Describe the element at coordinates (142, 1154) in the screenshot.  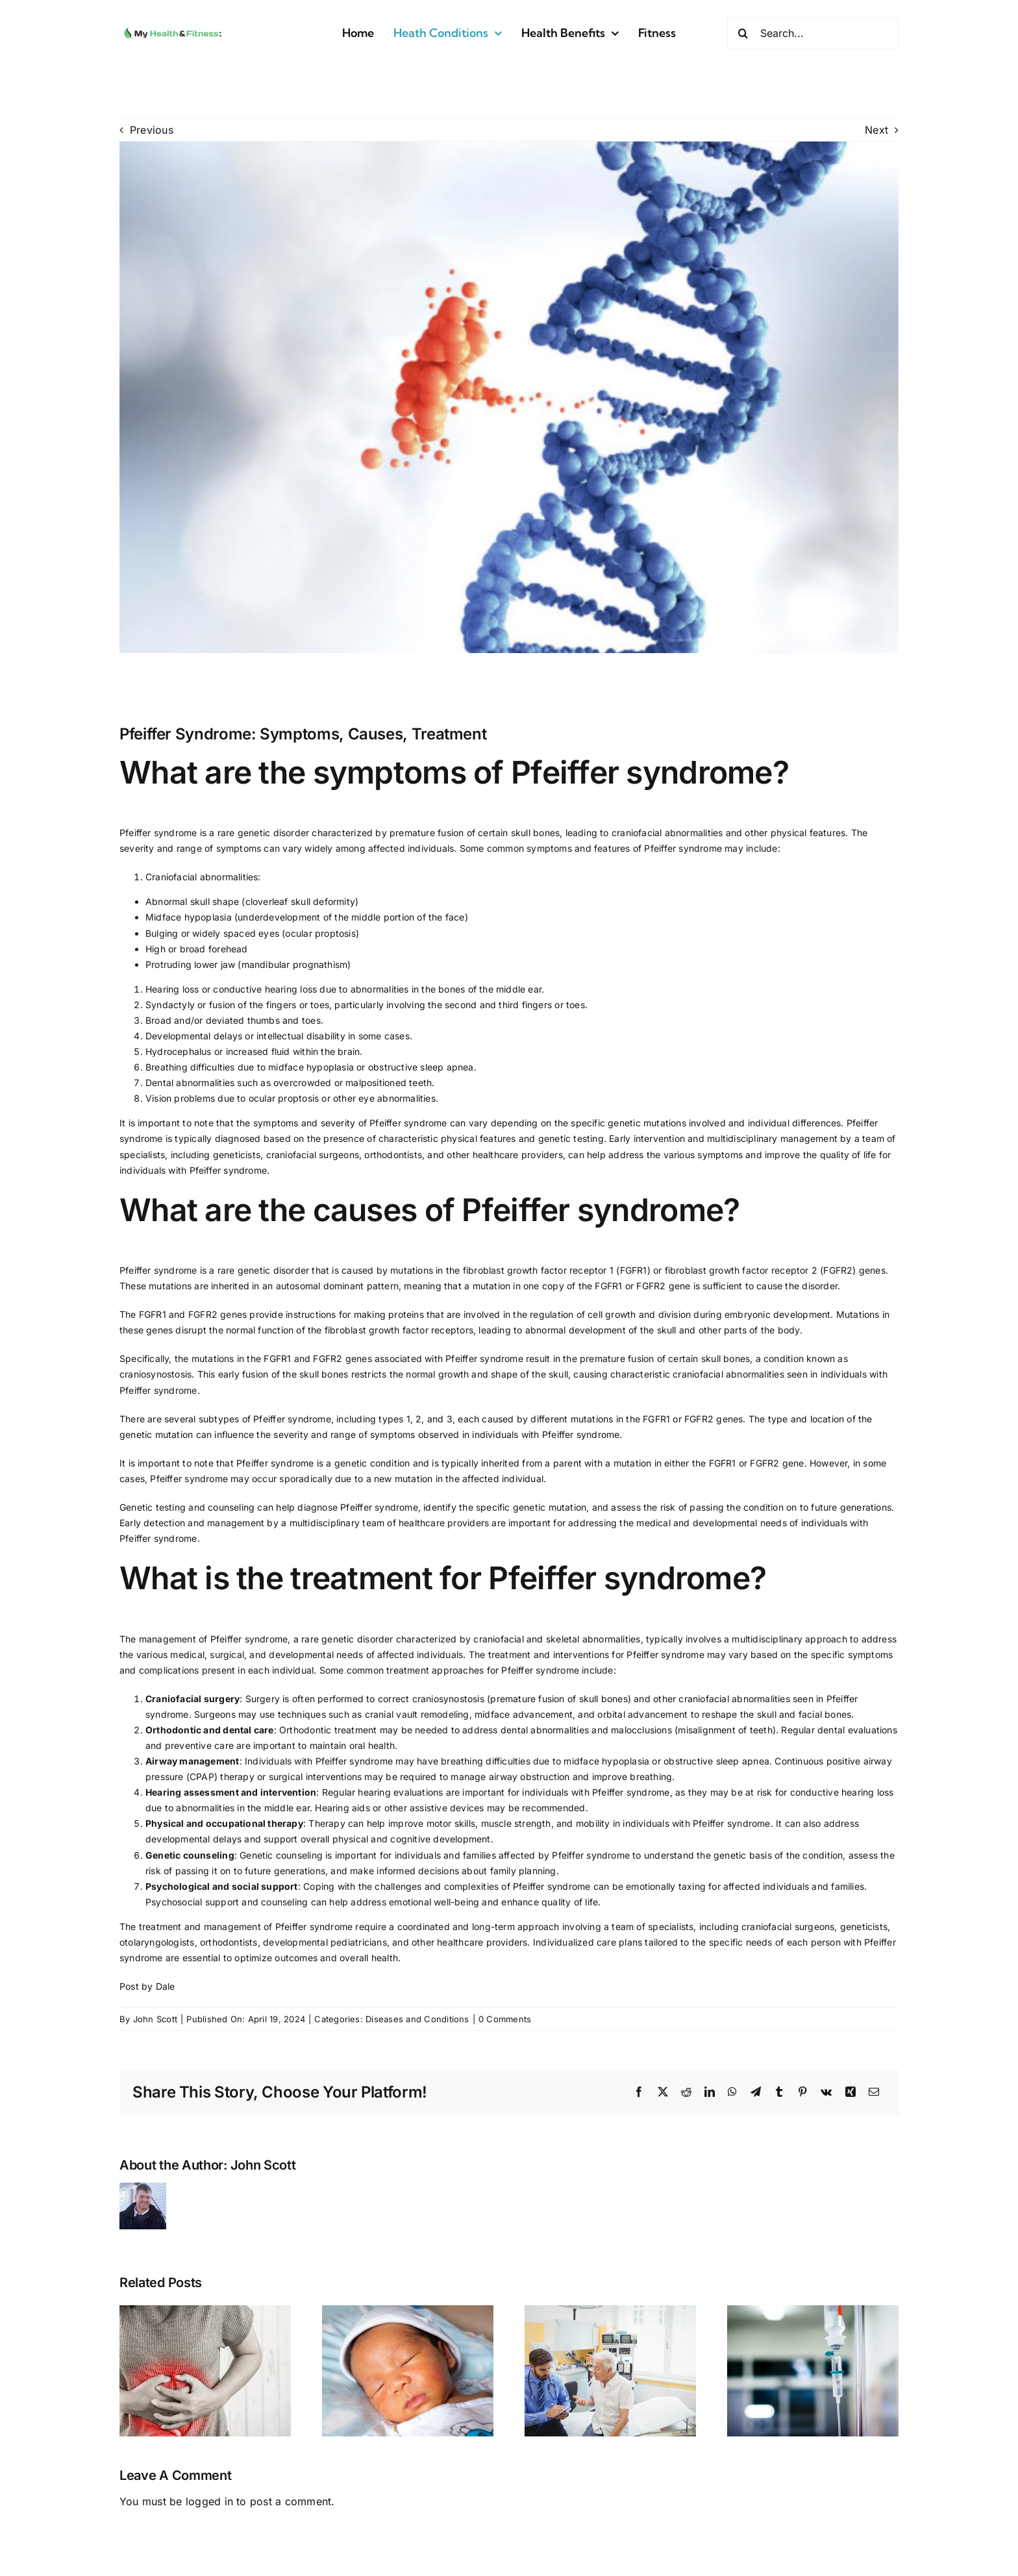
I see `specialists` at that location.